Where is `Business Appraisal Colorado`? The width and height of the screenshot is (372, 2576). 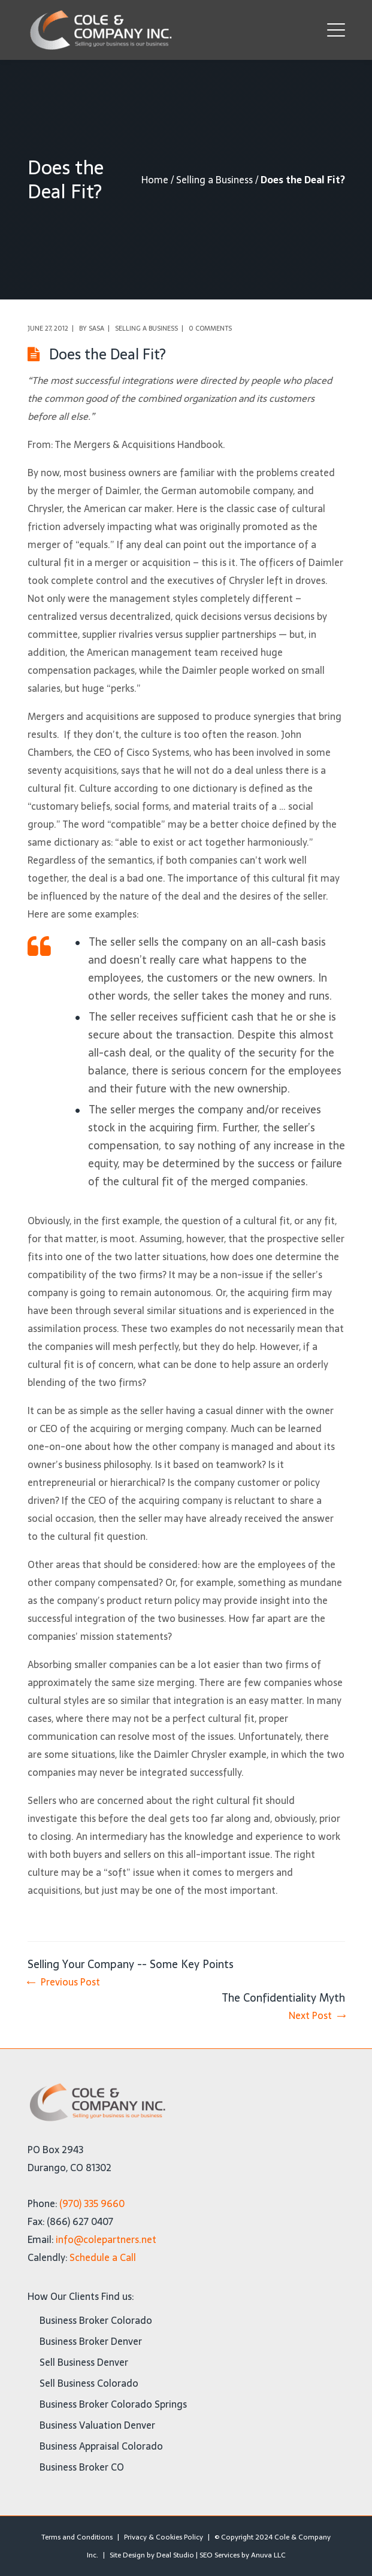
Business Appraisal Colorado is located at coordinates (101, 2446).